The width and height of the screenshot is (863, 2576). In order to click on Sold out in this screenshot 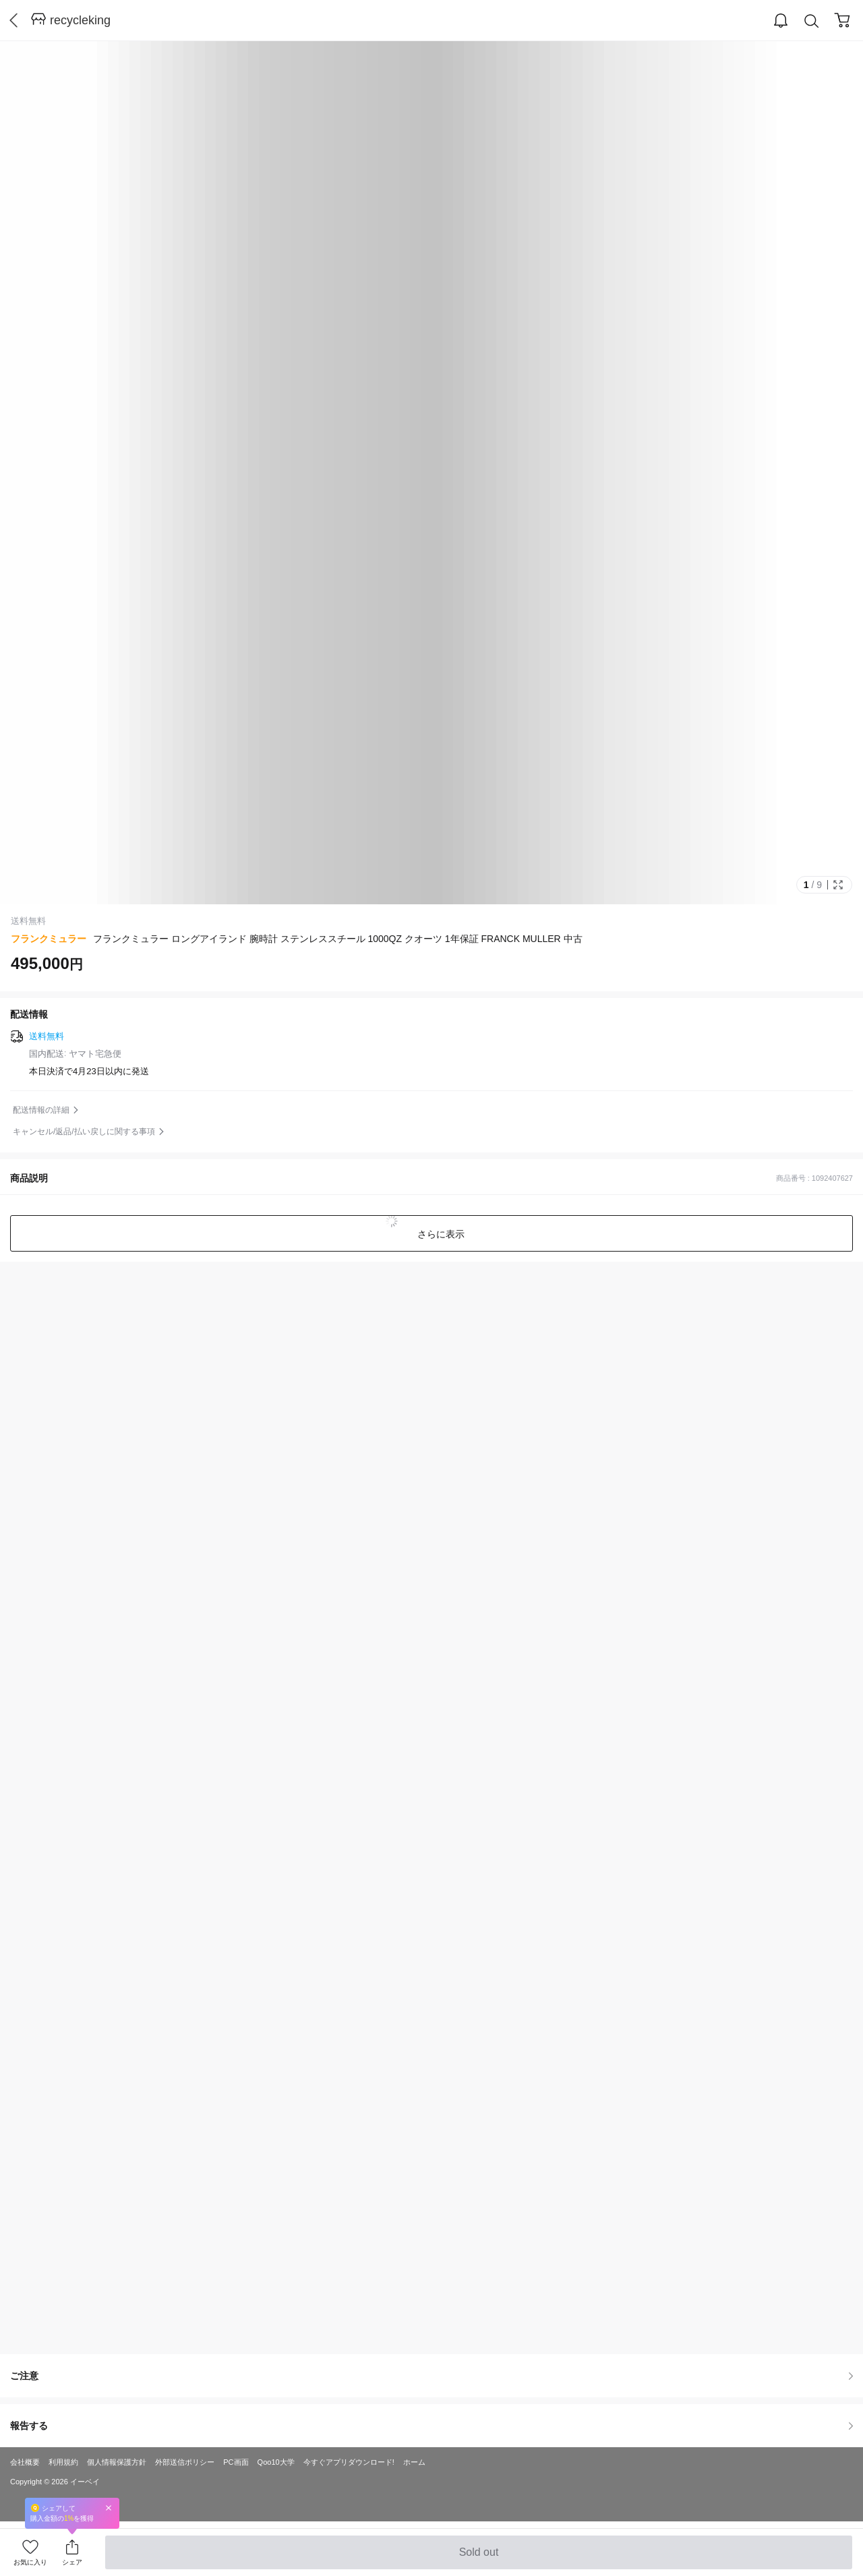, I will do `click(478, 2557)`.